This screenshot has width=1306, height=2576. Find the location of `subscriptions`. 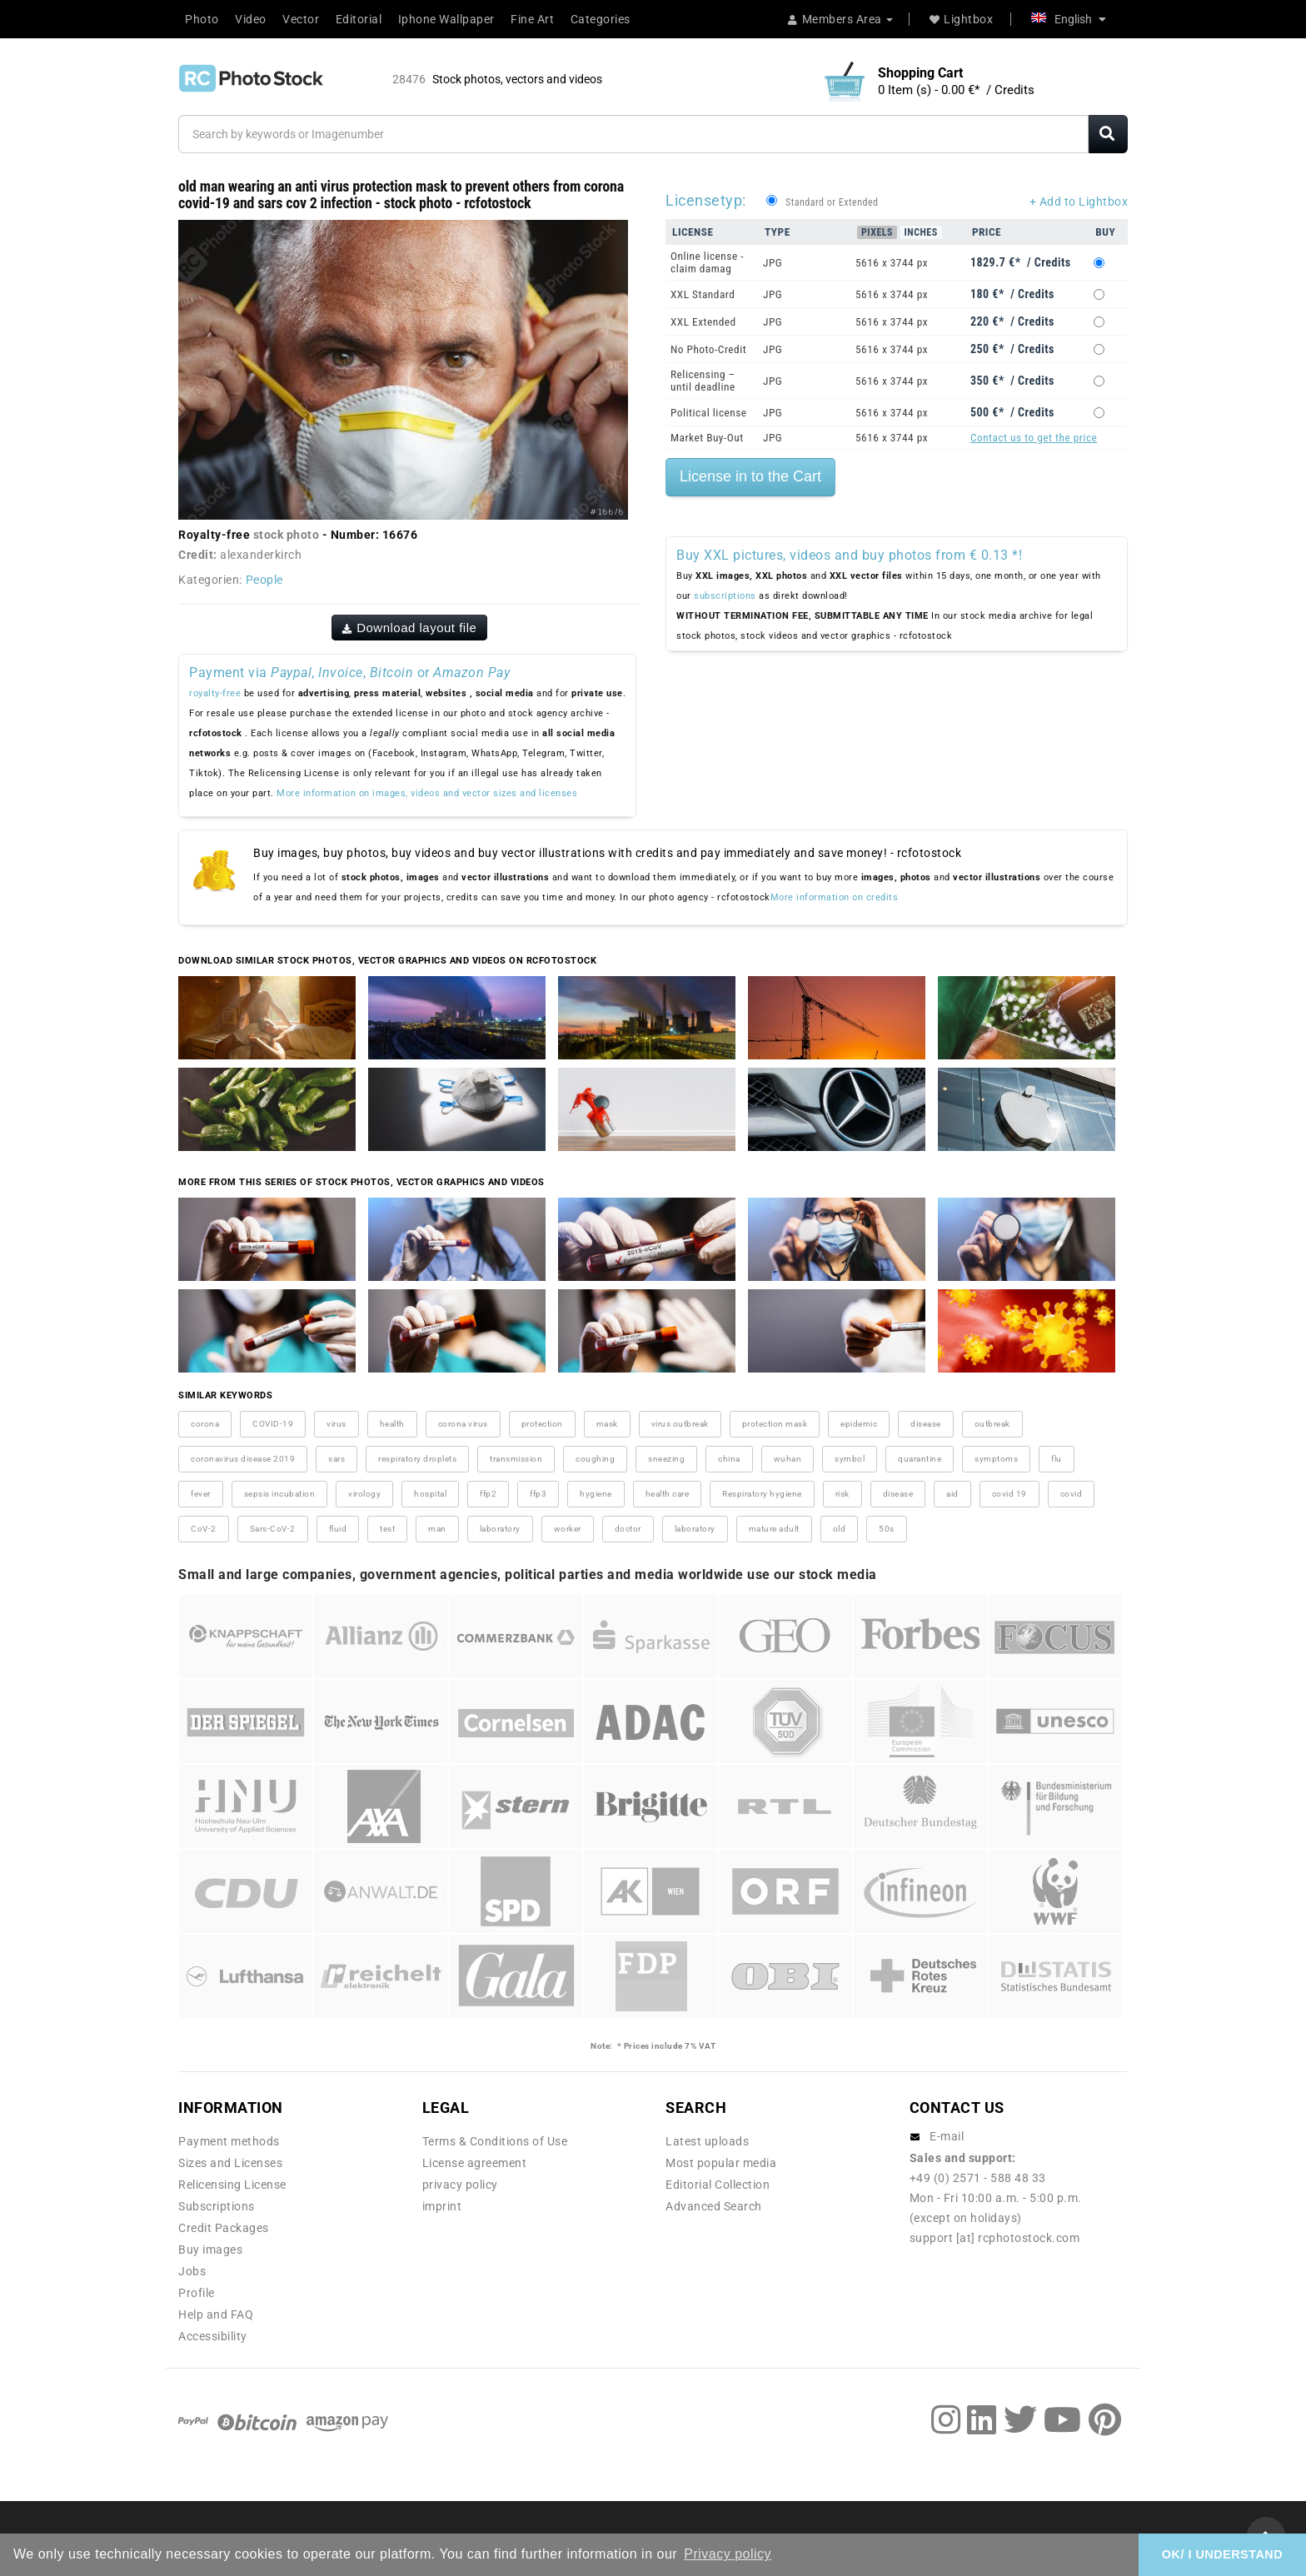

subscriptions is located at coordinates (725, 595).